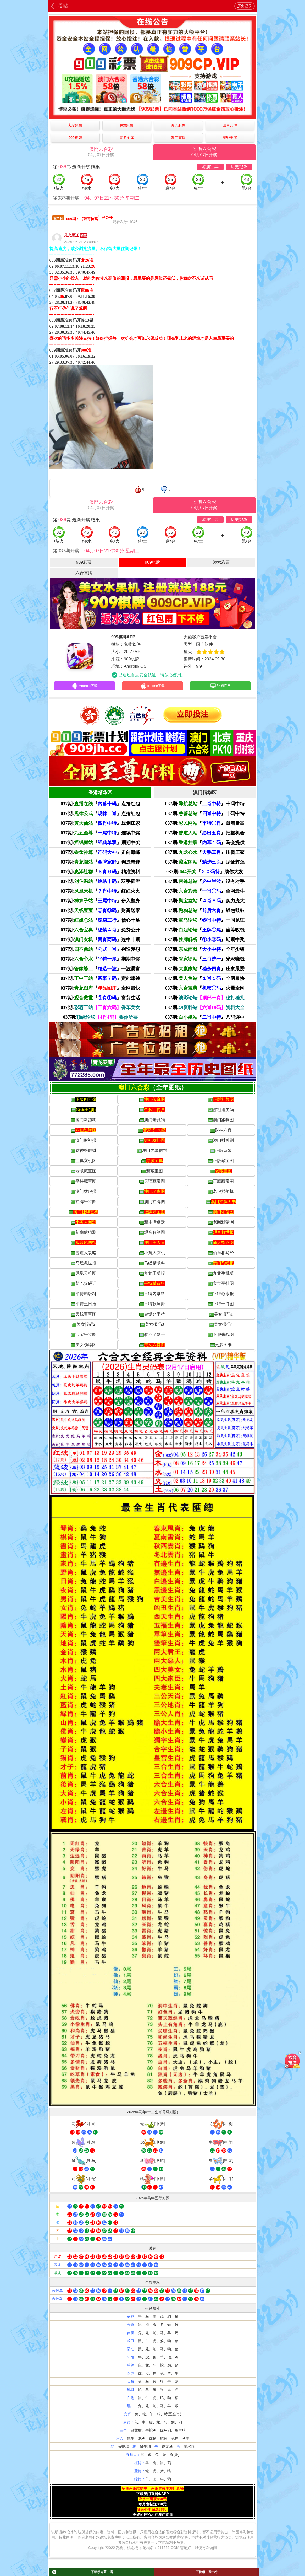 Image resolution: width=305 pixels, height=2576 pixels. I want to click on 美女报码1, so click(221, 1315).